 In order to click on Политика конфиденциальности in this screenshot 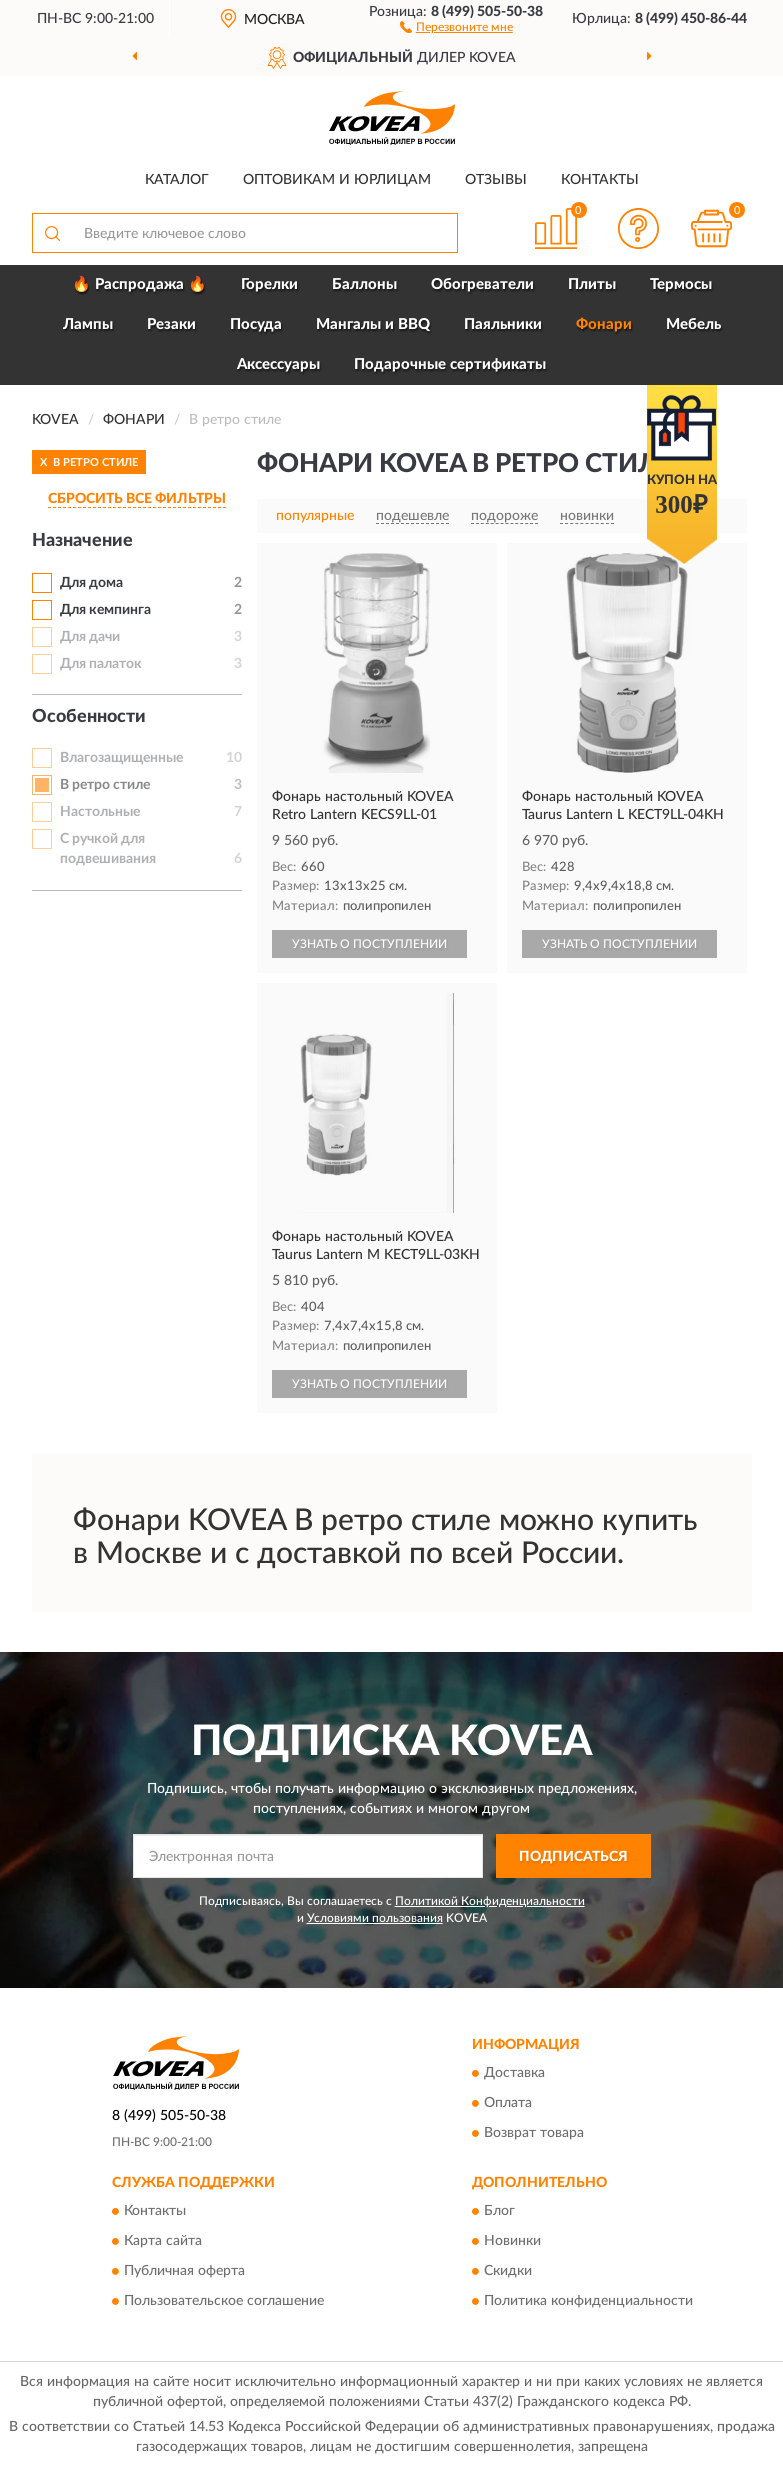, I will do `click(588, 2302)`.